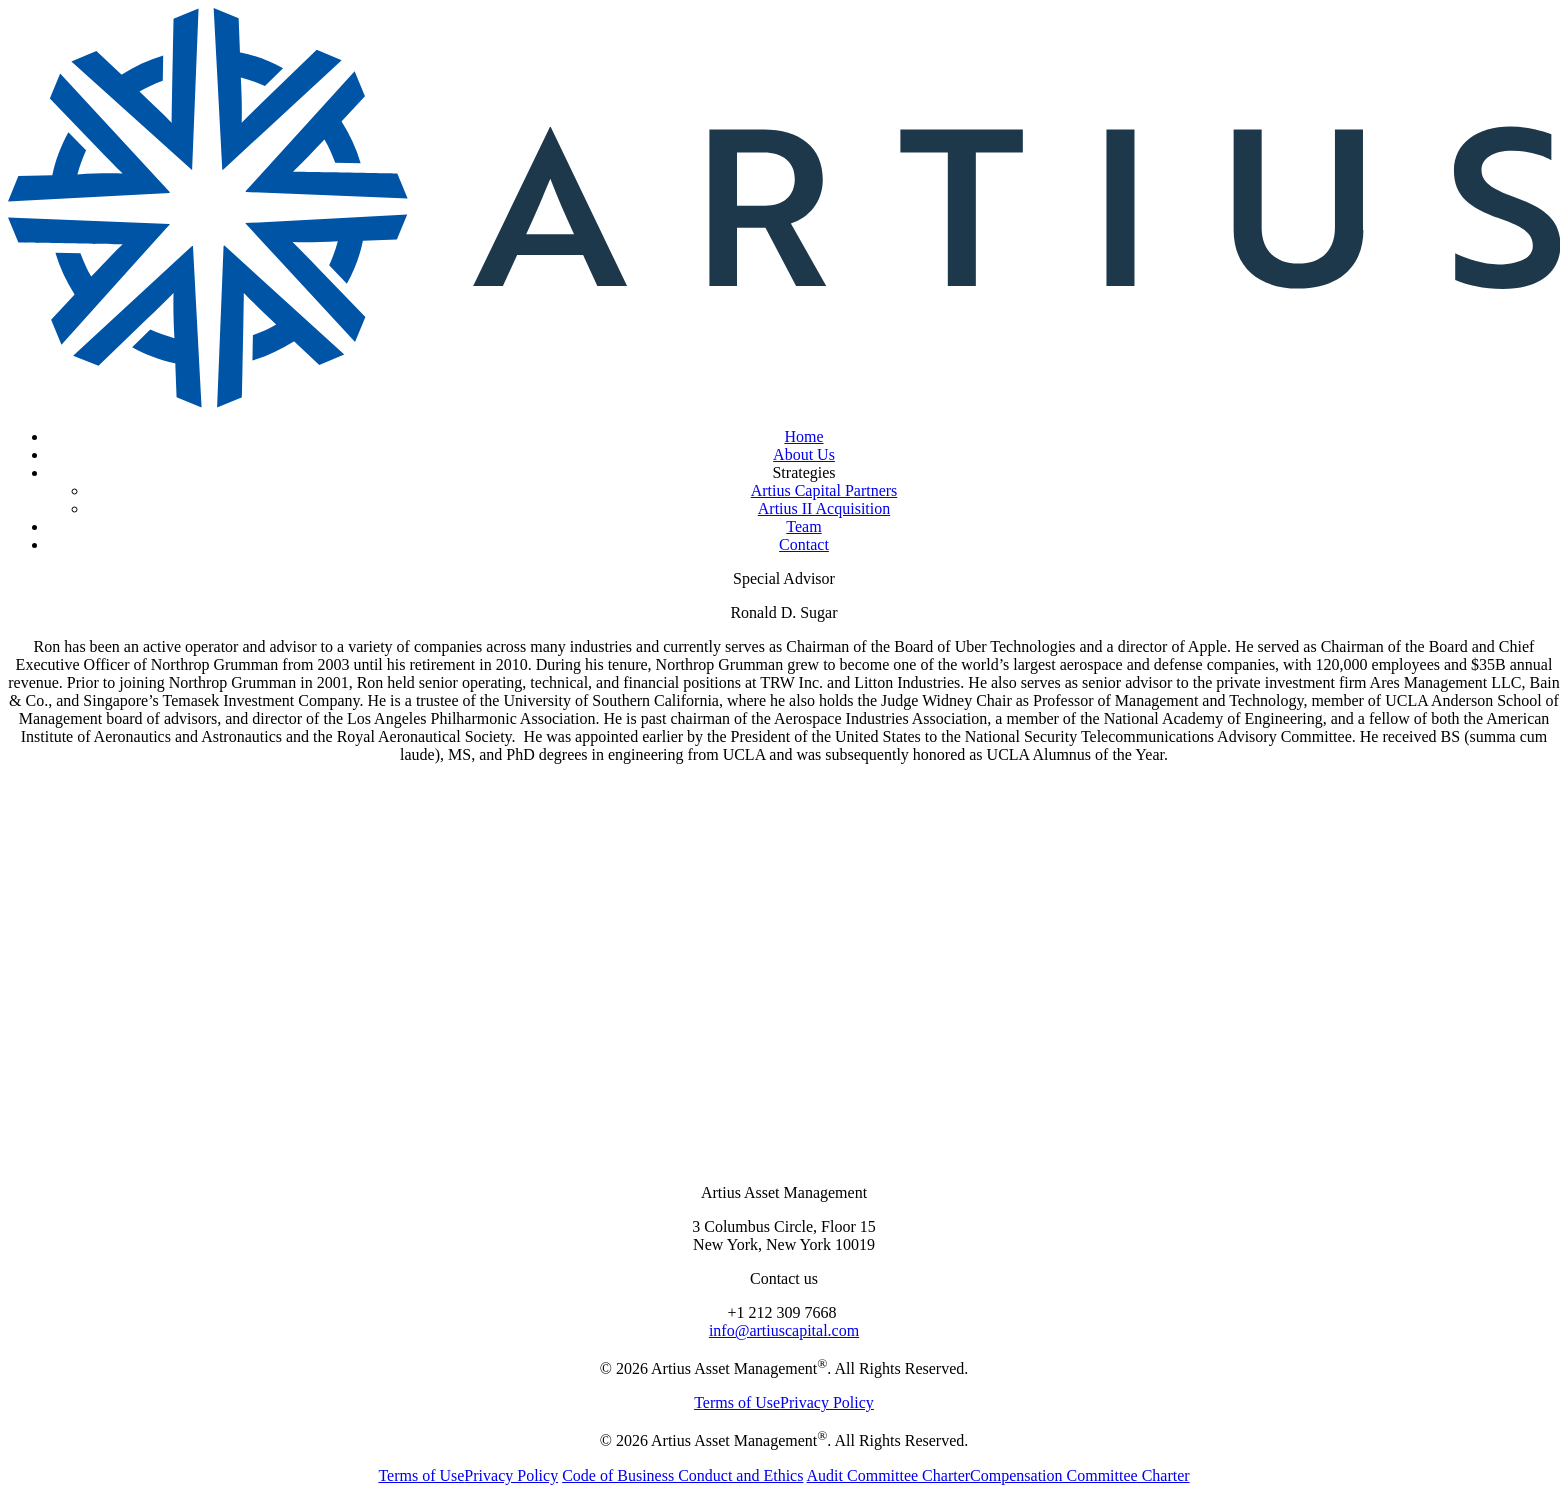 This screenshot has height=1493, width=1568. What do you see at coordinates (784, 1330) in the screenshot?
I see `info@artiuscapital.com` at bounding box center [784, 1330].